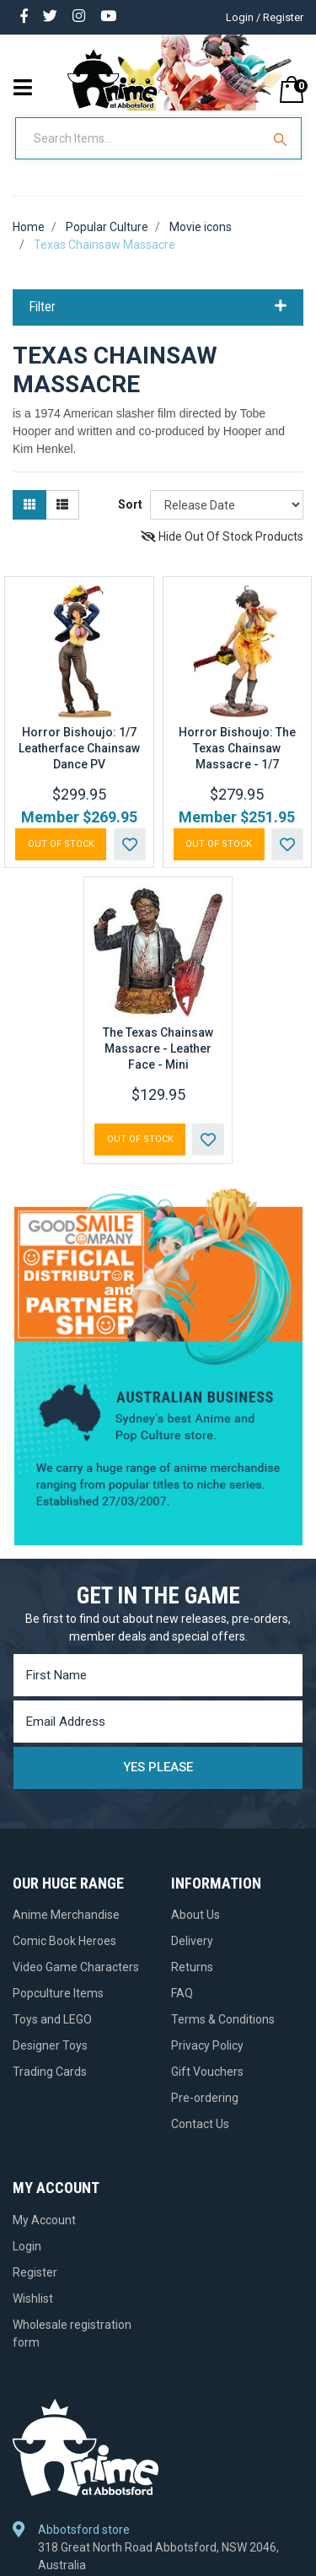 The image size is (316, 2576). What do you see at coordinates (158, 2556) in the screenshot?
I see `318 Great North Road Abbotsford, NSW 2046, Australia` at bounding box center [158, 2556].